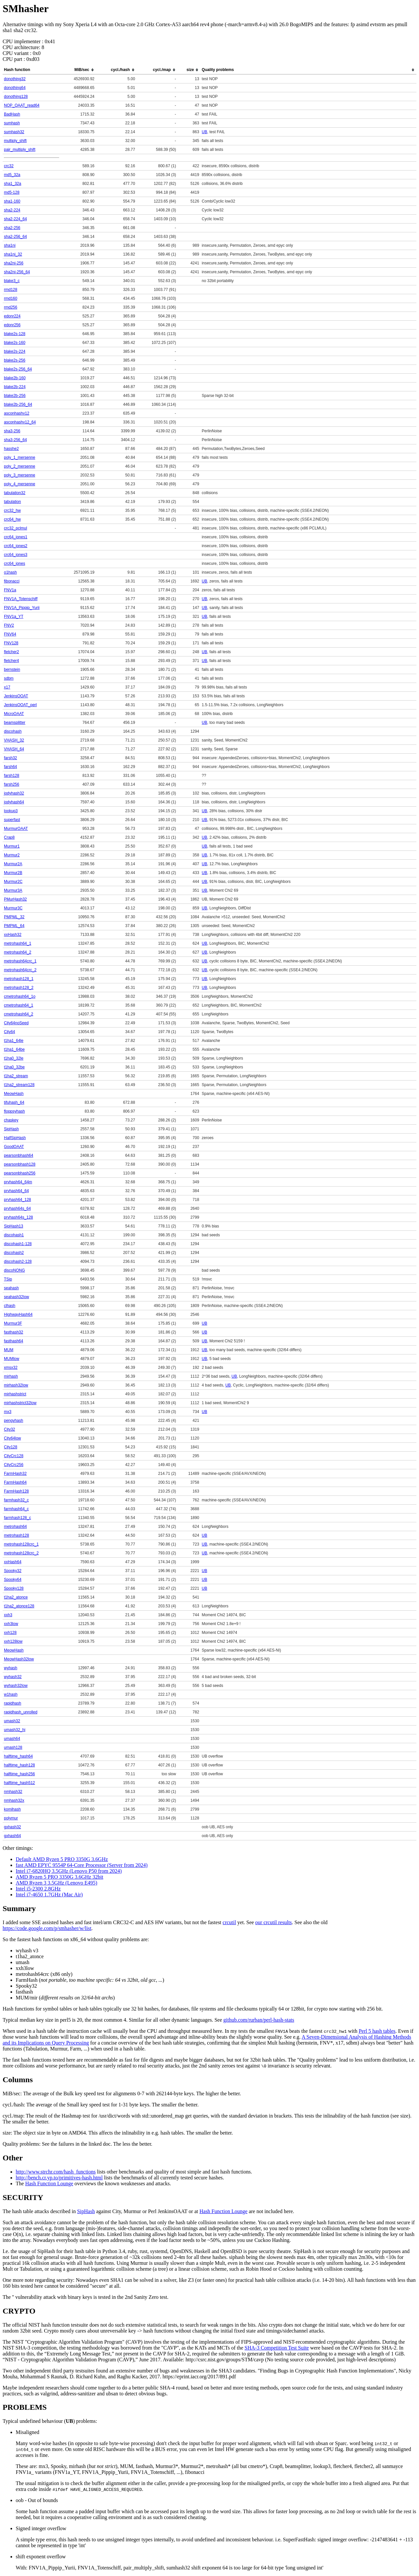 The height and width of the screenshot is (2576, 419). I want to click on Spooky64, so click(12, 1579).